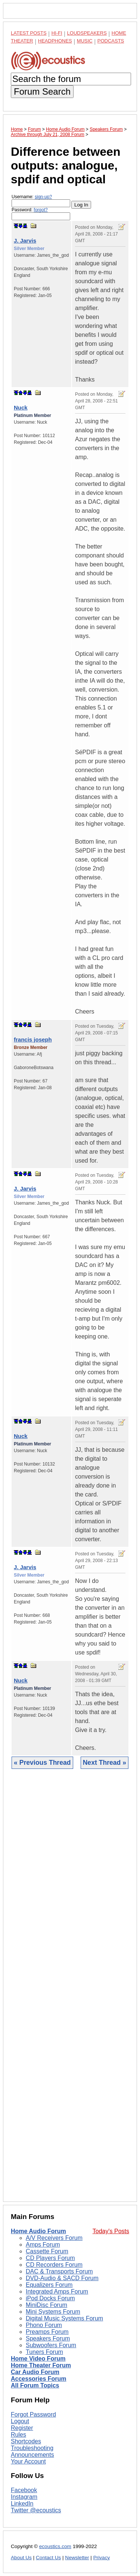 The image size is (140, 2576). I want to click on Music, so click(85, 41).